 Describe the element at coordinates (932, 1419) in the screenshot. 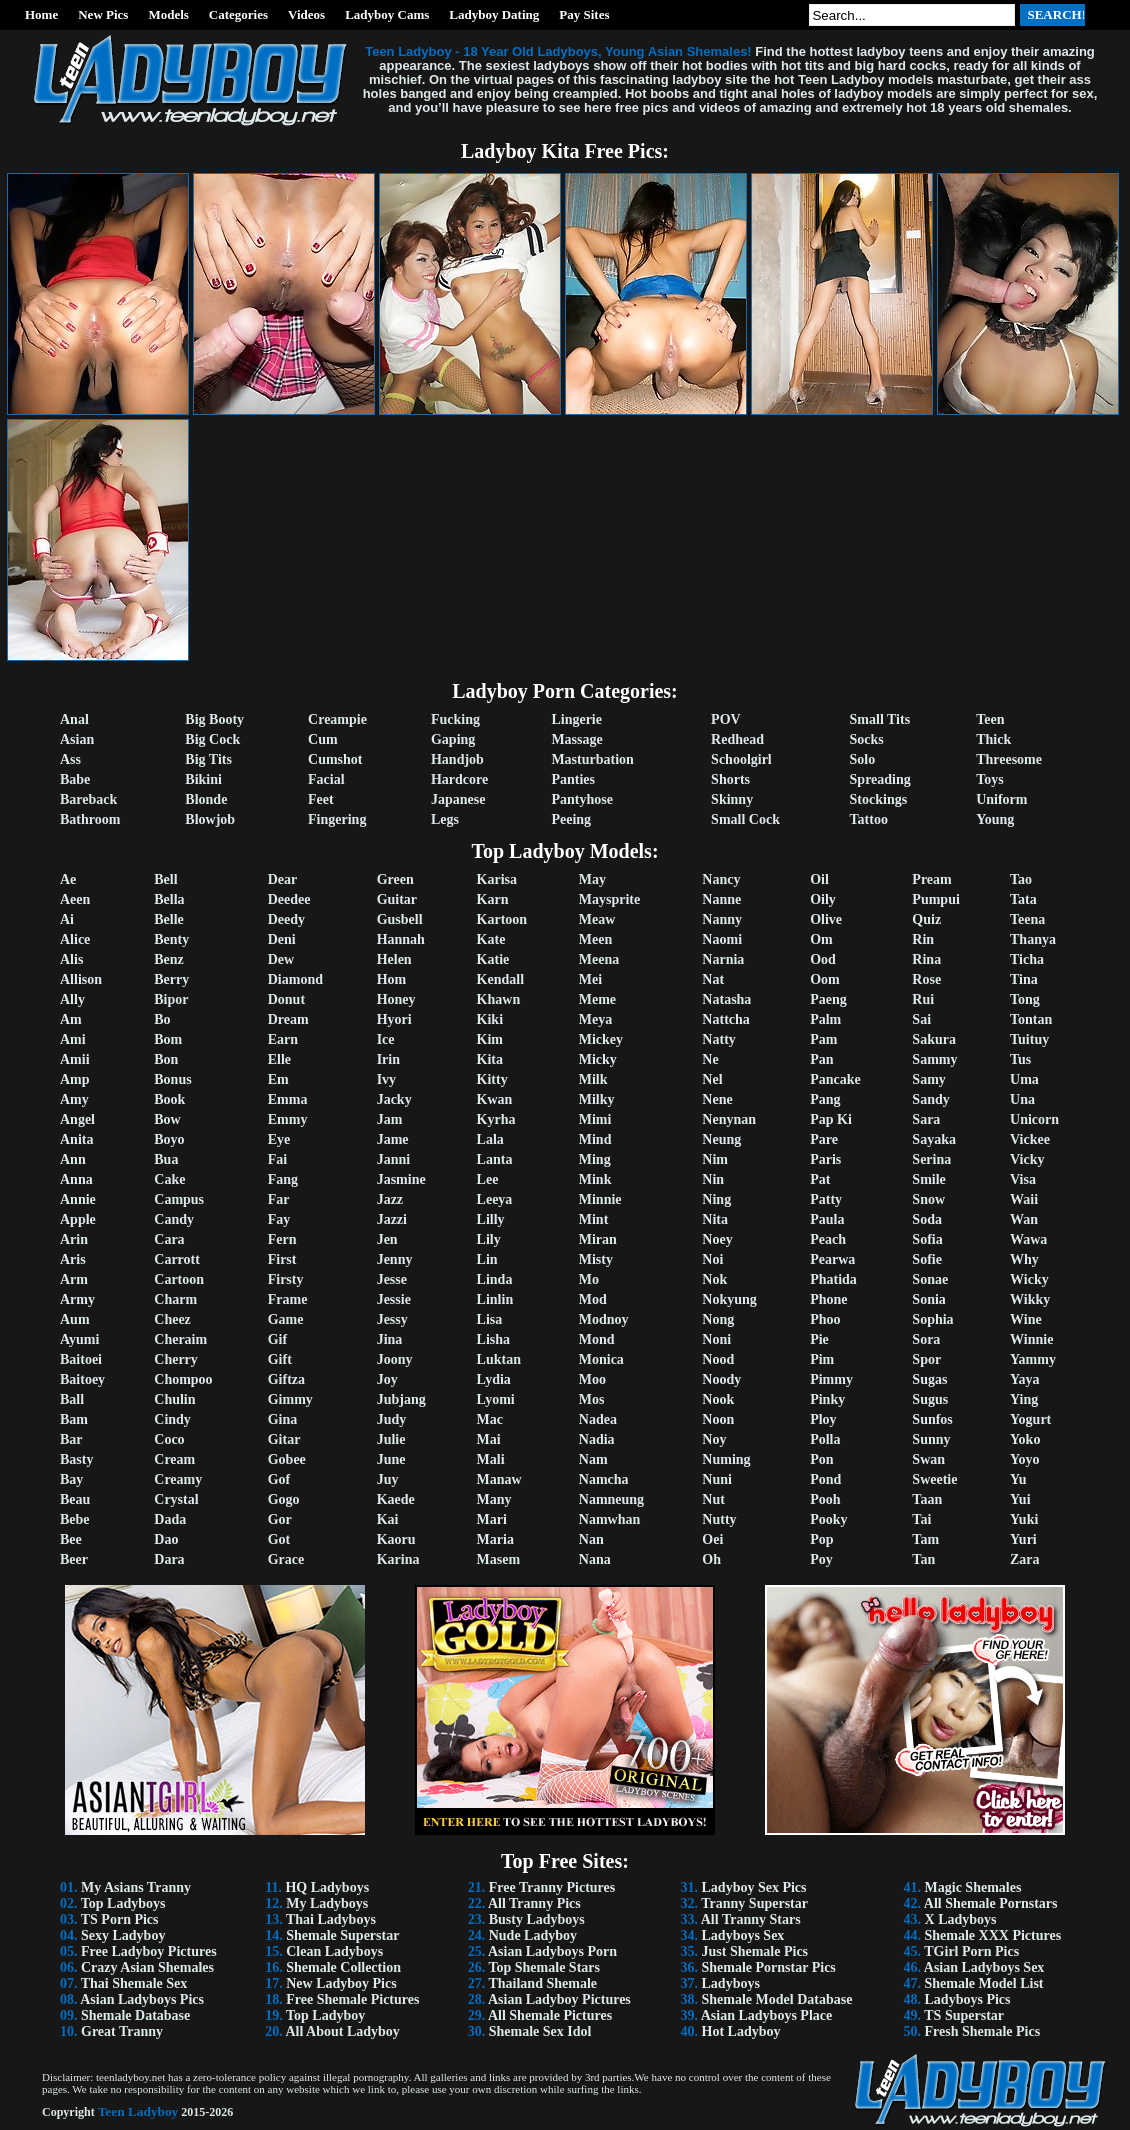

I see `Sunfos` at that location.